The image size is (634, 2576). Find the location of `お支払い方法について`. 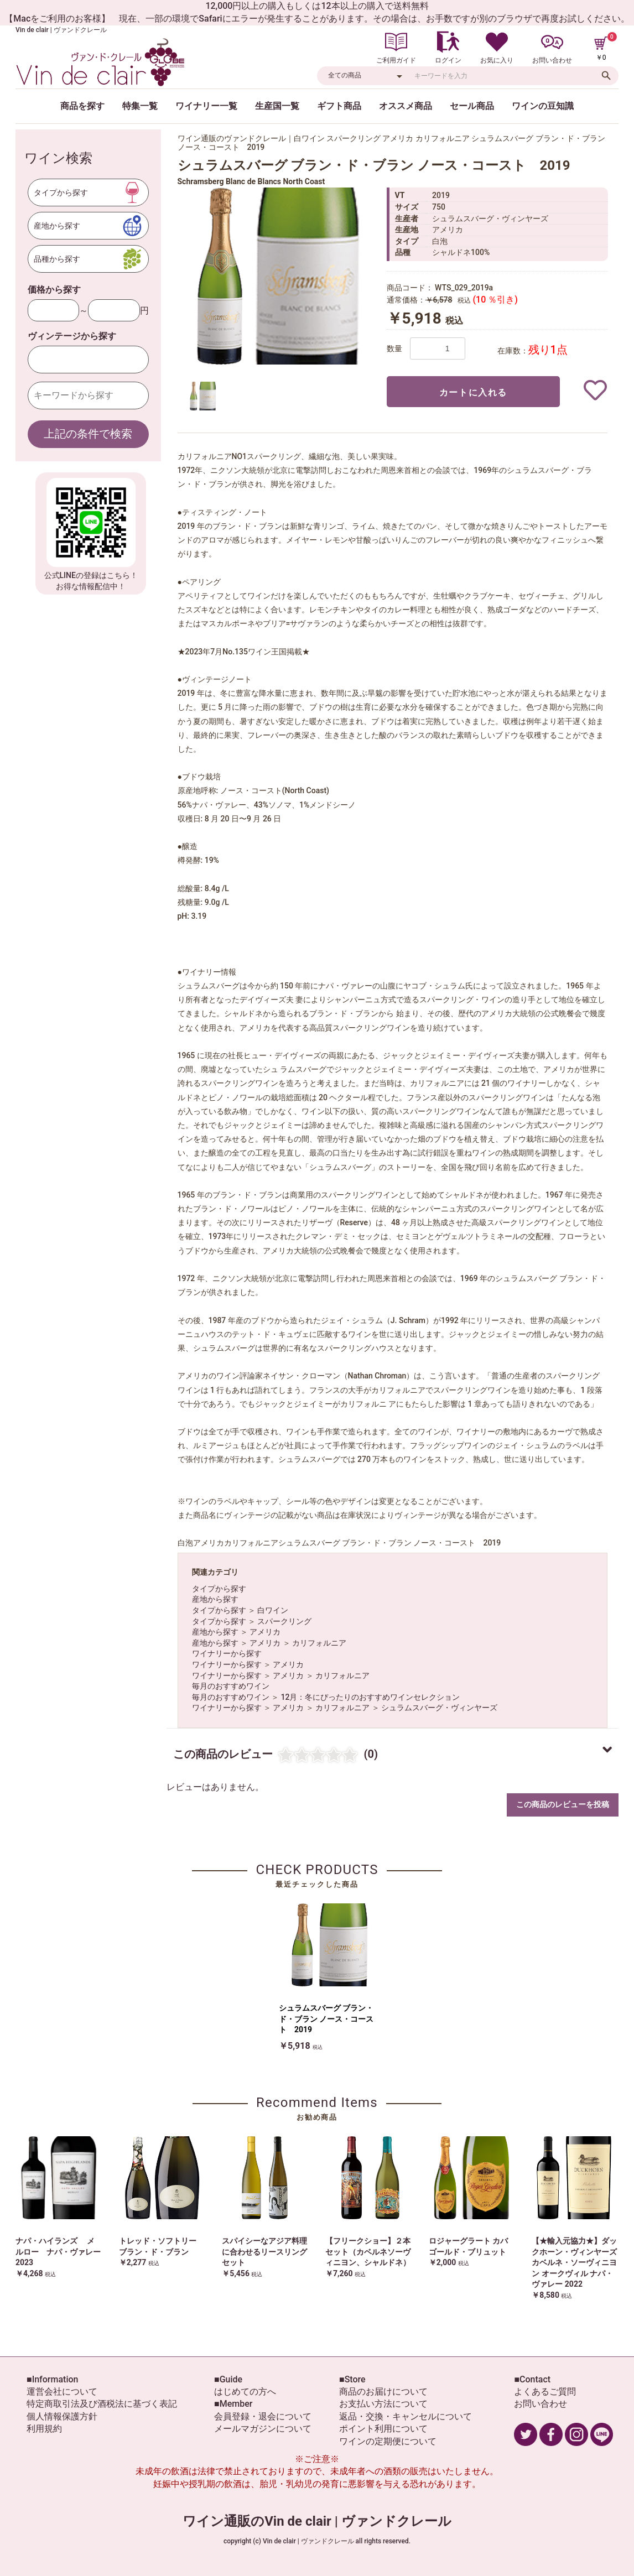

お支払い方法について is located at coordinates (383, 2403).